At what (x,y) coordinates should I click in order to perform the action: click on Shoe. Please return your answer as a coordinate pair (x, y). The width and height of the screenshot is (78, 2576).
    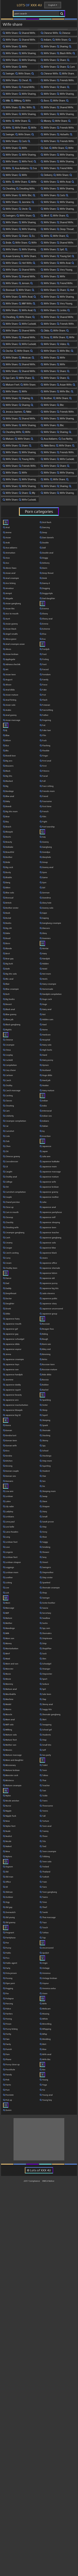
    Looking at the image, I should click on (43, 1537).